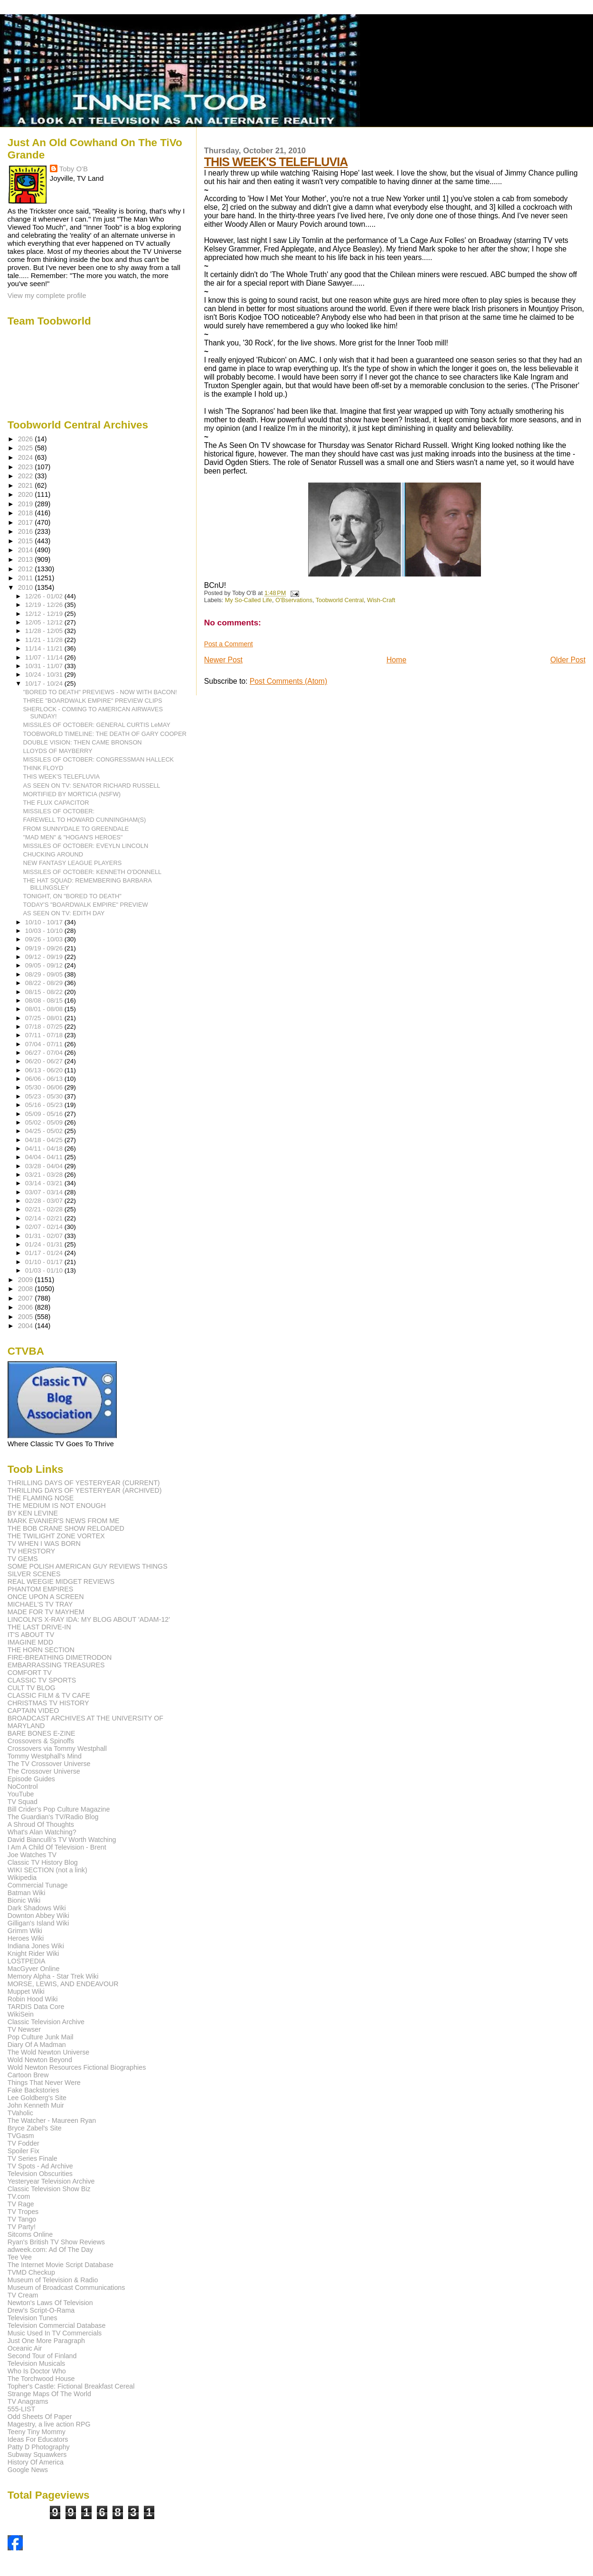 The image size is (593, 2576). I want to click on 03/14 - 03/21, so click(45, 1183).